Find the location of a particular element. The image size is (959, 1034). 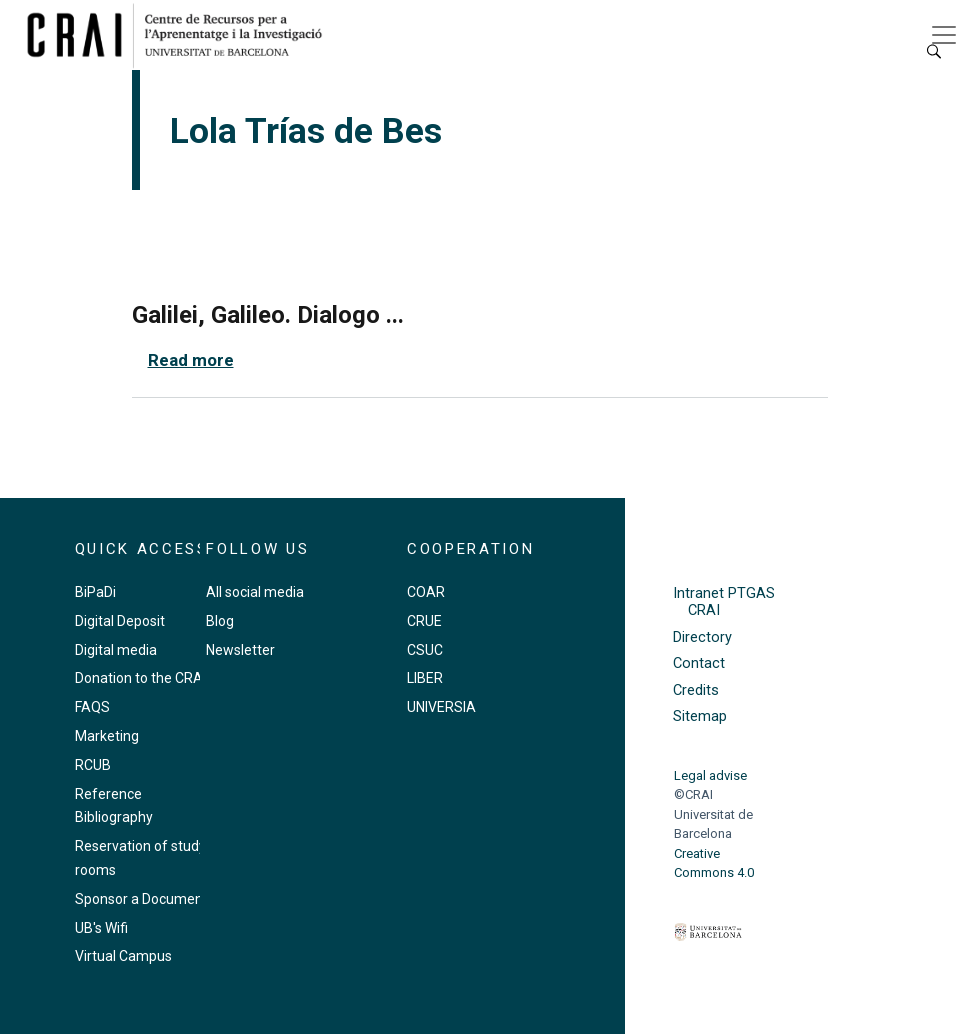

Reservation of study rooms is located at coordinates (140, 858).